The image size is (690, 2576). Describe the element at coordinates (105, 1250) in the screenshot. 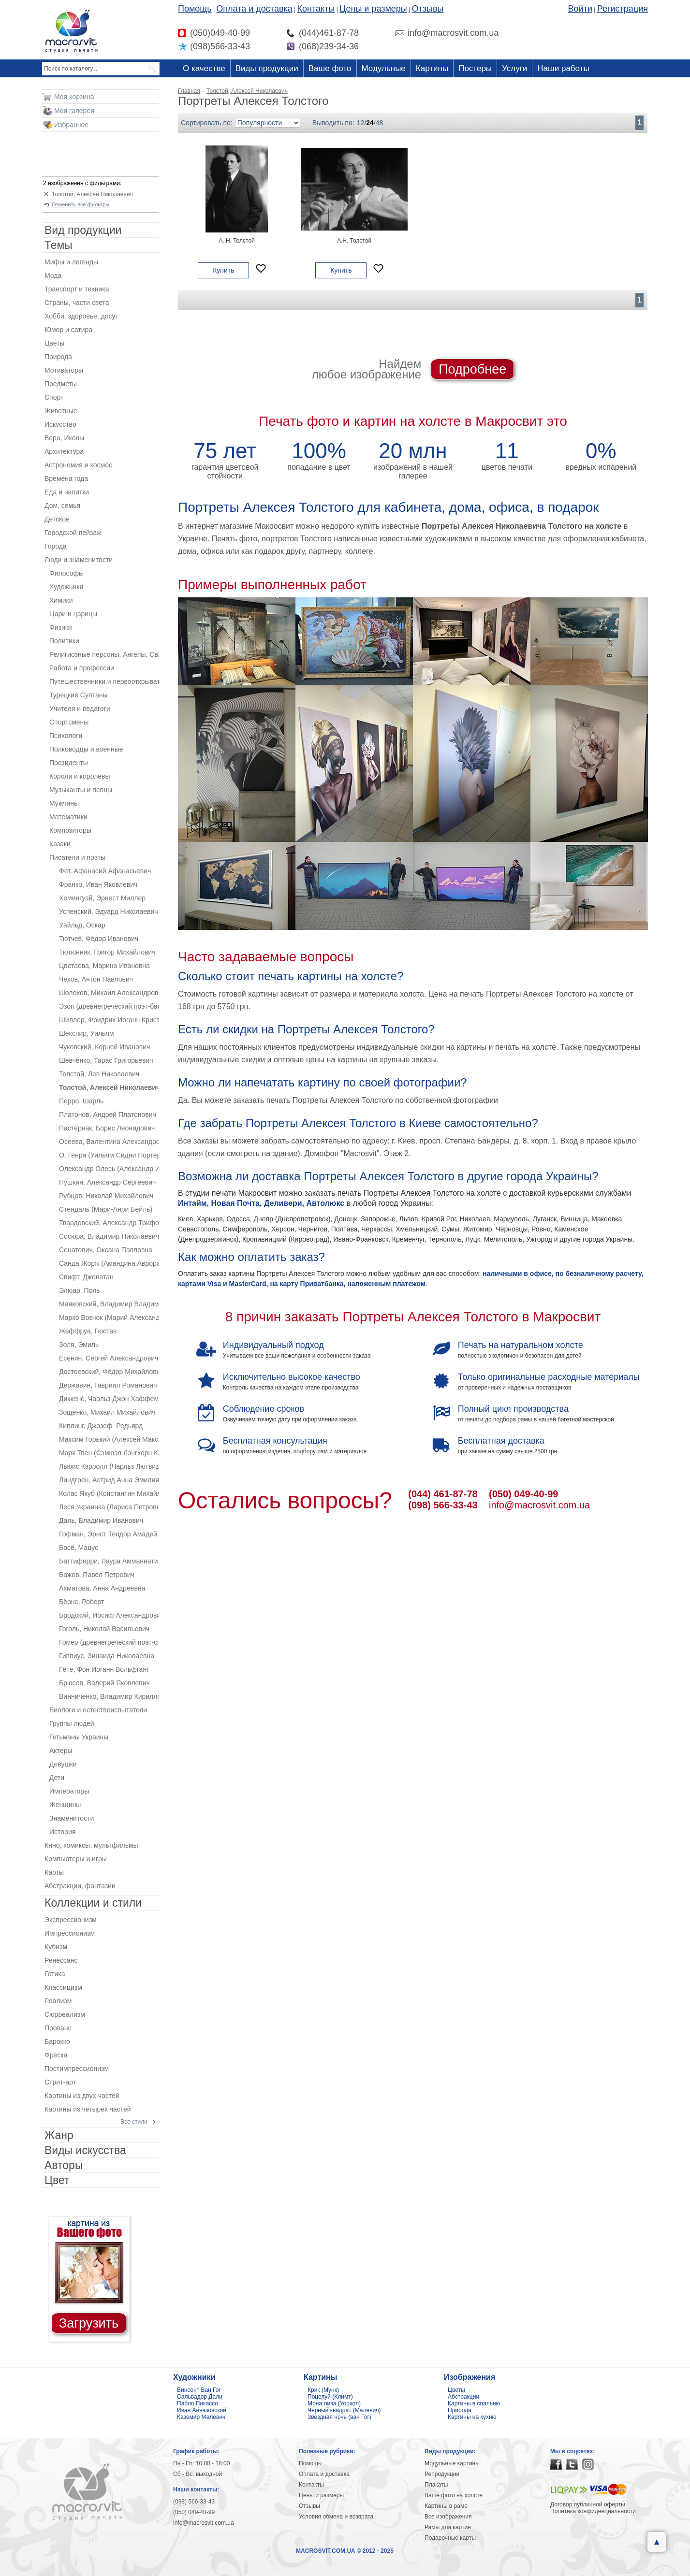

I see `Сенатович, Оксана Павловна` at that location.